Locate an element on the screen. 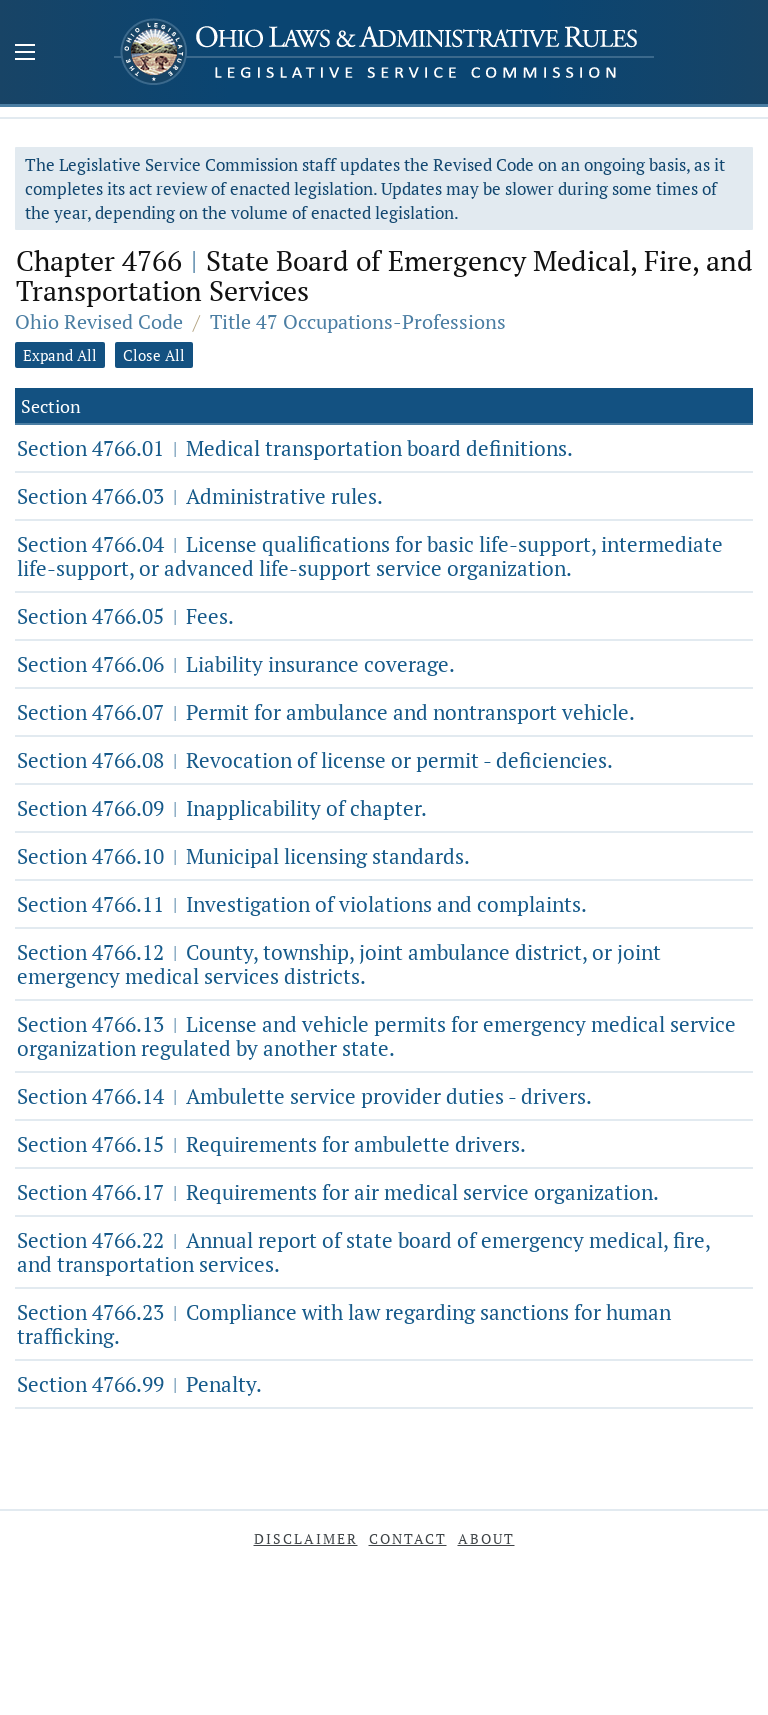 This screenshot has width=768, height=1715. Section 4766.10 Municipal licensing standards. is located at coordinates (243, 856).